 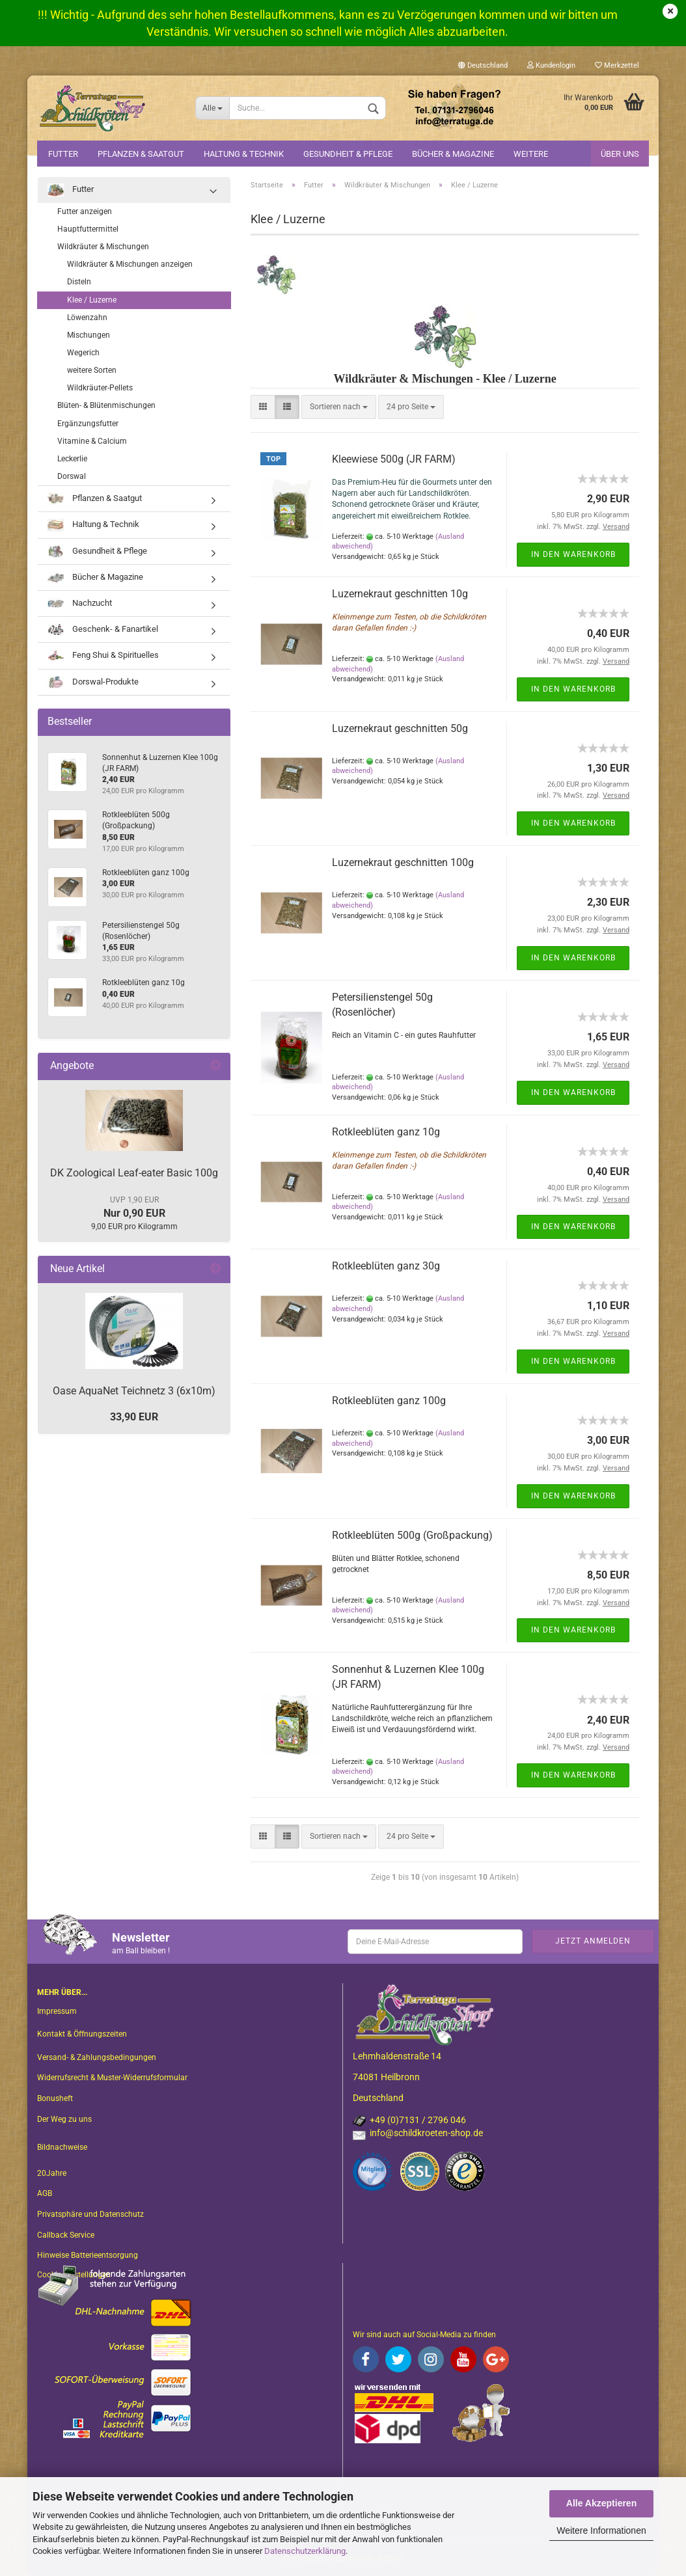 I want to click on Wildkräuter-Pellets, so click(x=100, y=387).